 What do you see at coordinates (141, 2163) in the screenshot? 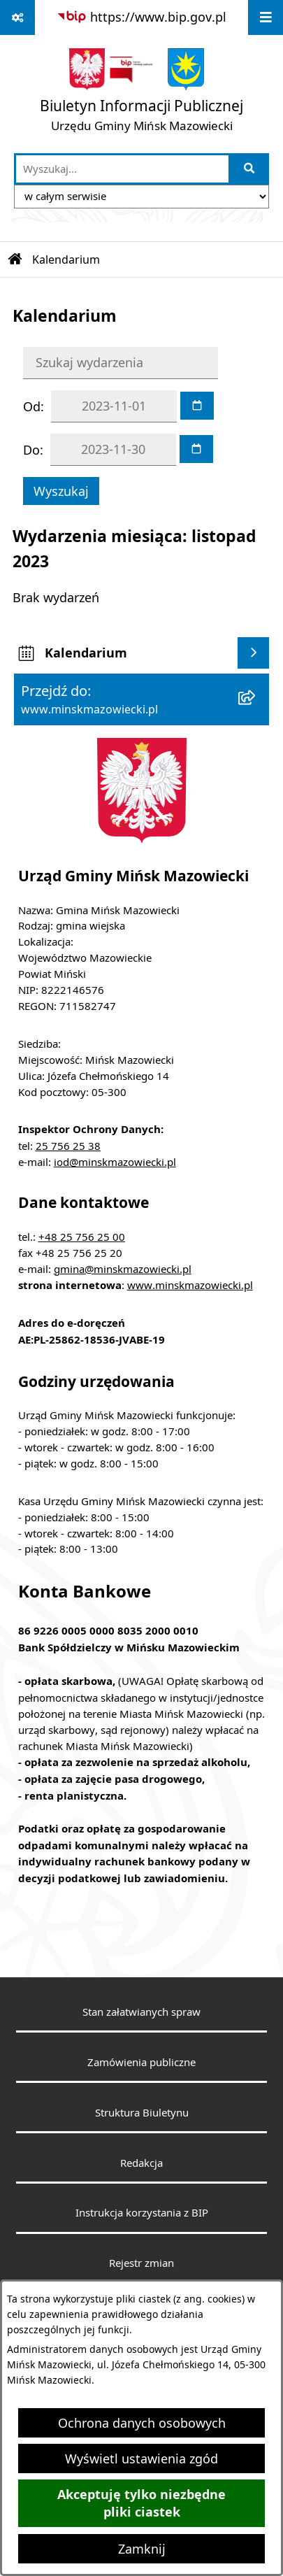
I see `Redakcja` at bounding box center [141, 2163].